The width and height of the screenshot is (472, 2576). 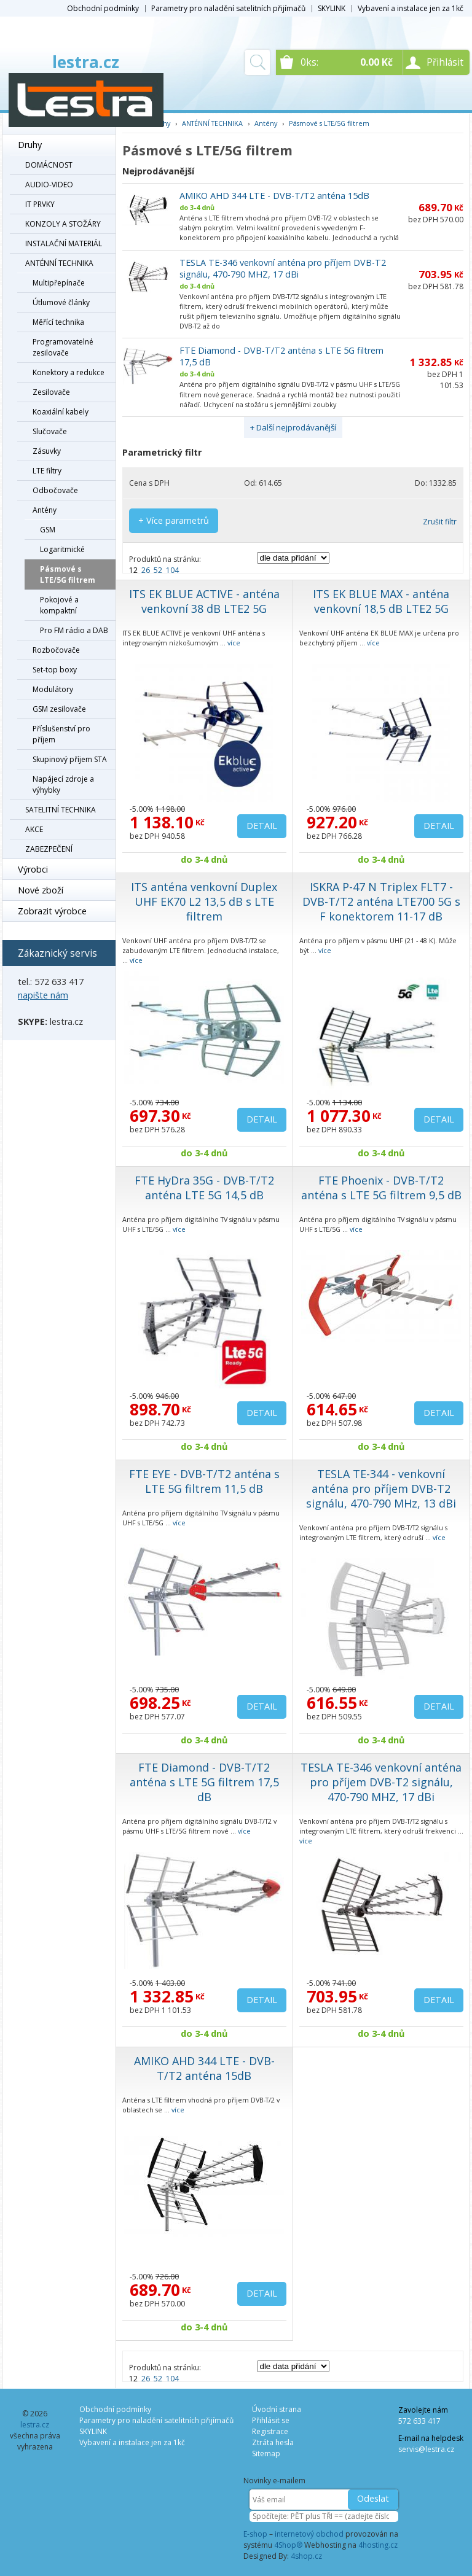 I want to click on Zobrazit výrobce, so click(x=52, y=911).